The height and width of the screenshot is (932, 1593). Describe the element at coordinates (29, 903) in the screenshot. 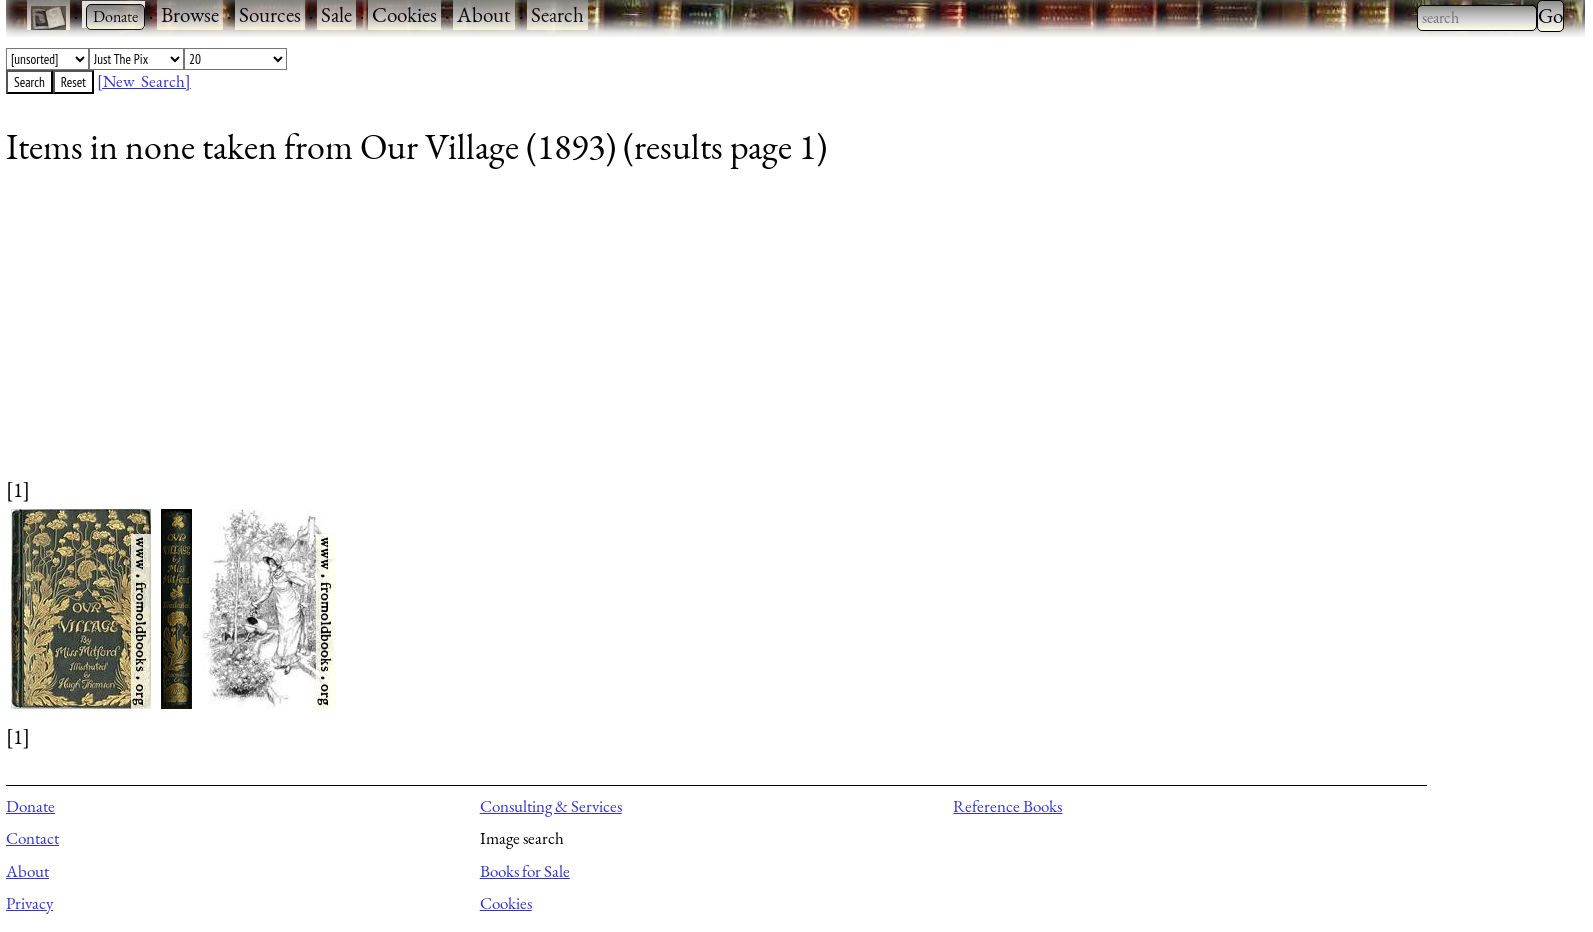

I see `Privacy` at that location.